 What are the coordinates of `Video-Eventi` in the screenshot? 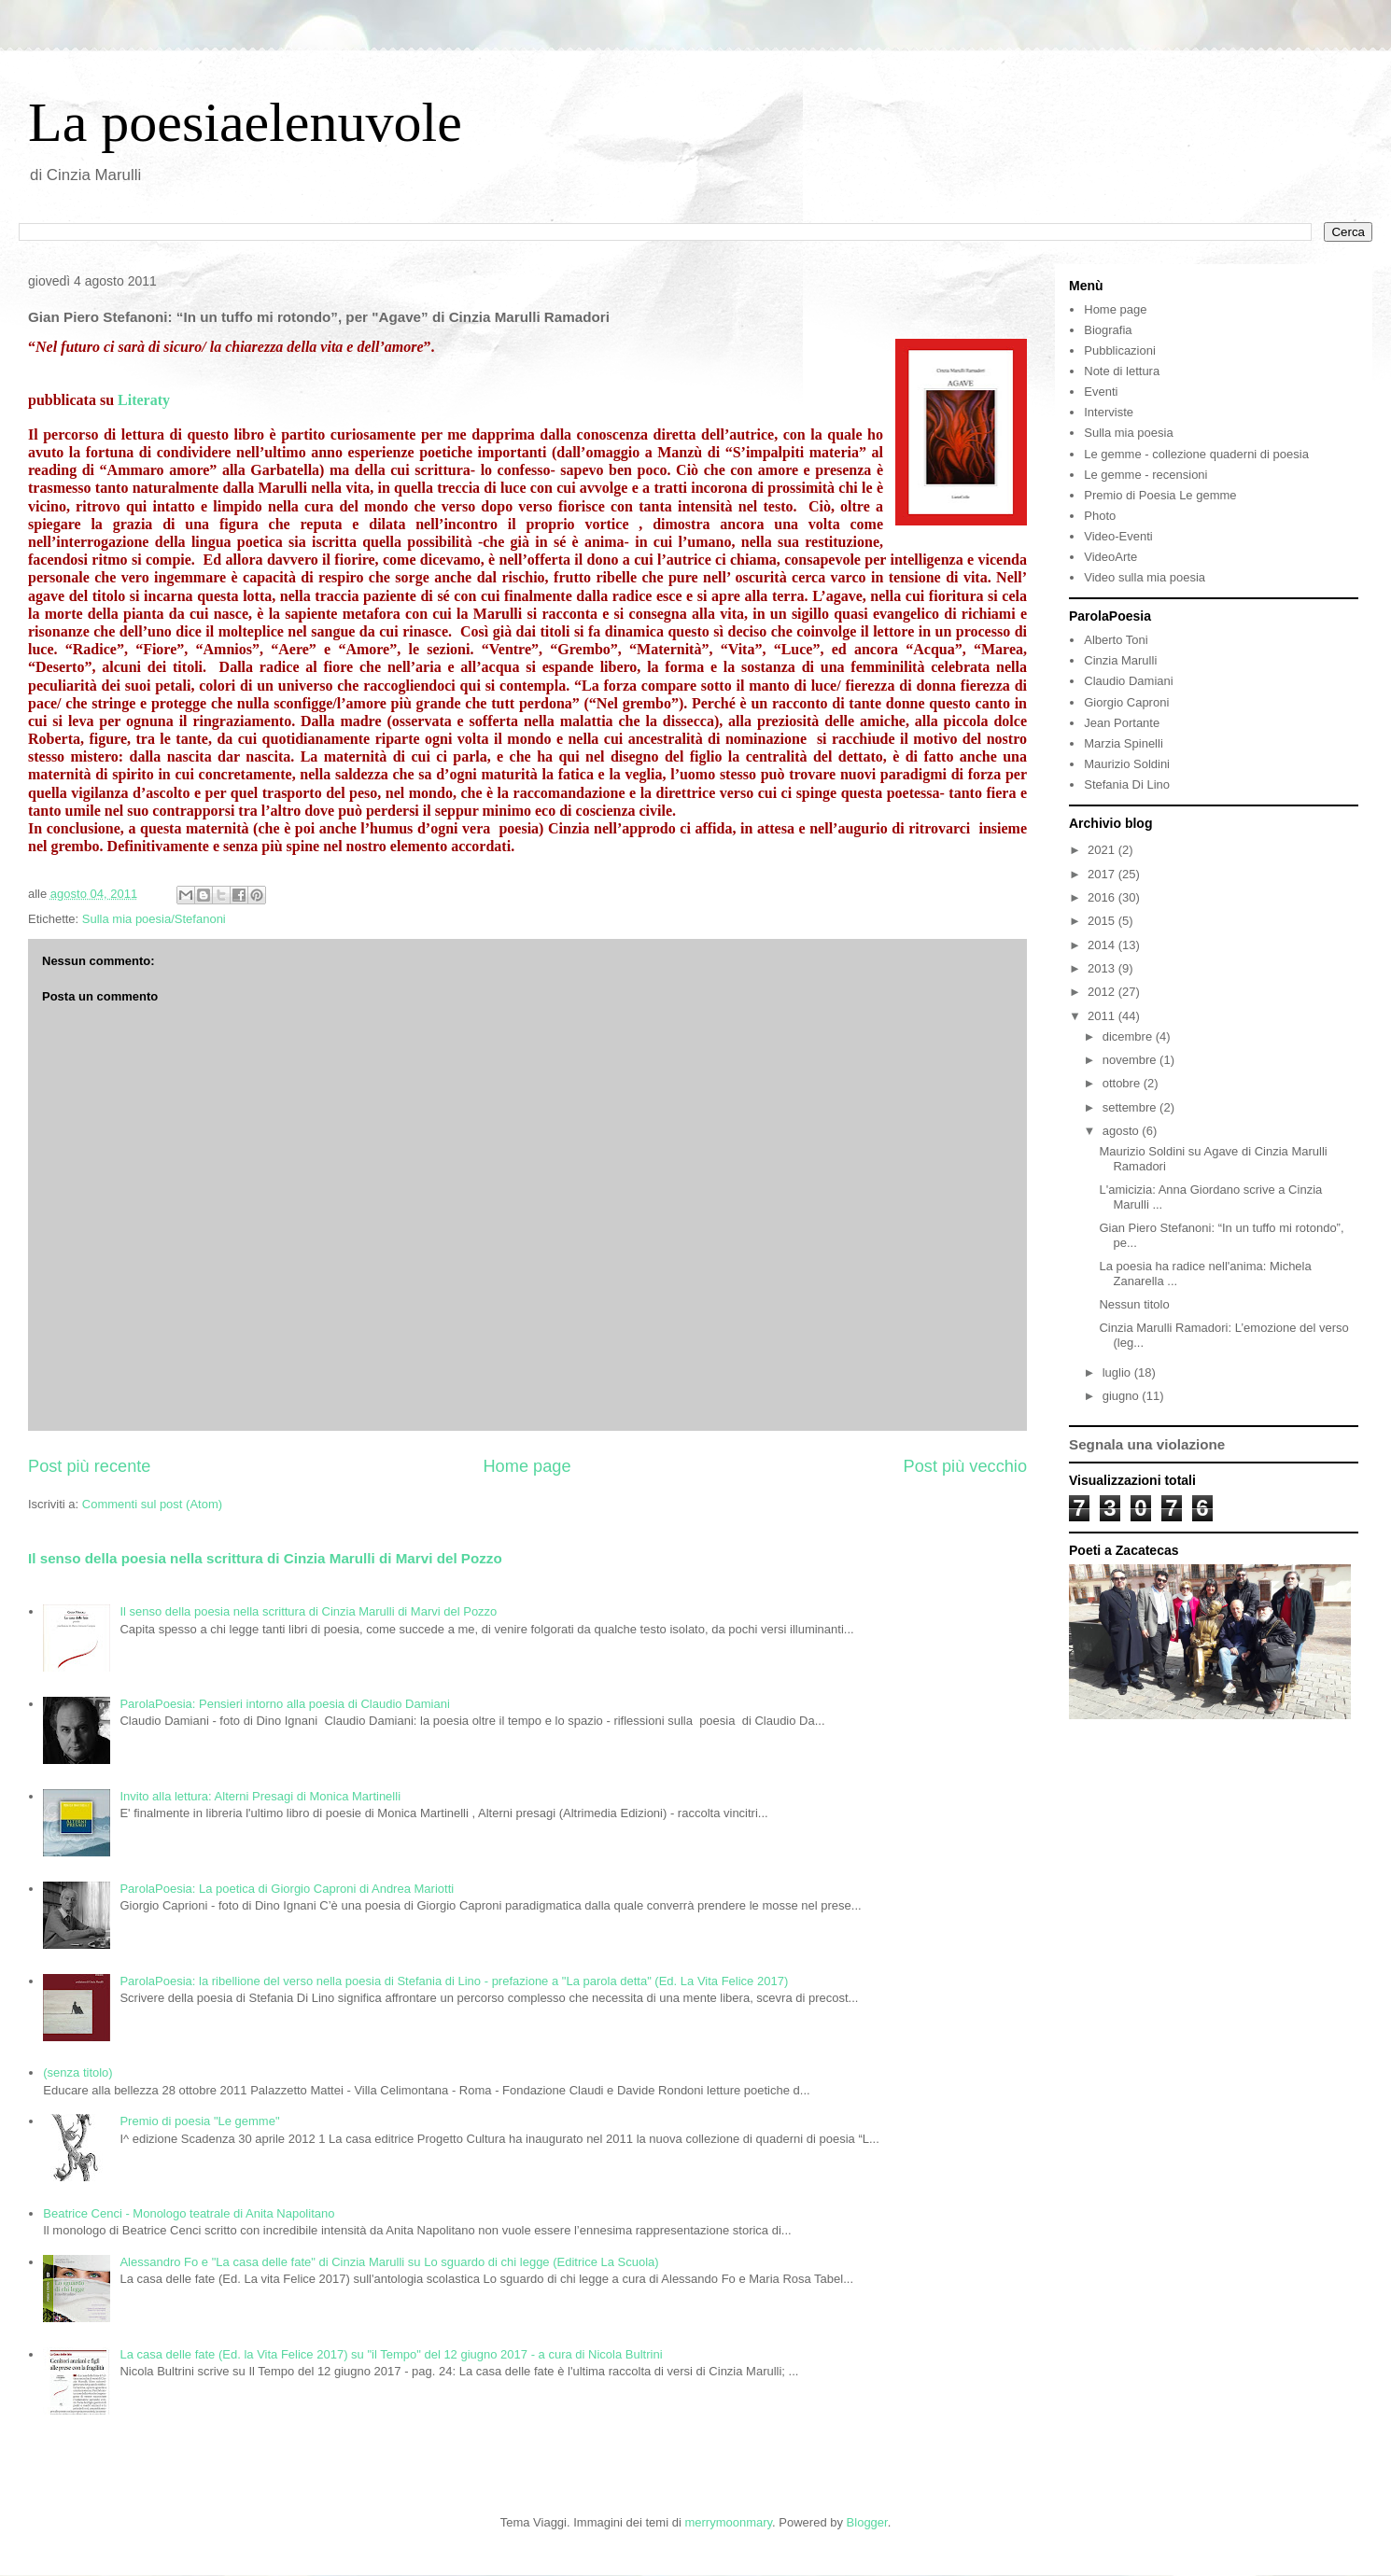 It's located at (1118, 536).